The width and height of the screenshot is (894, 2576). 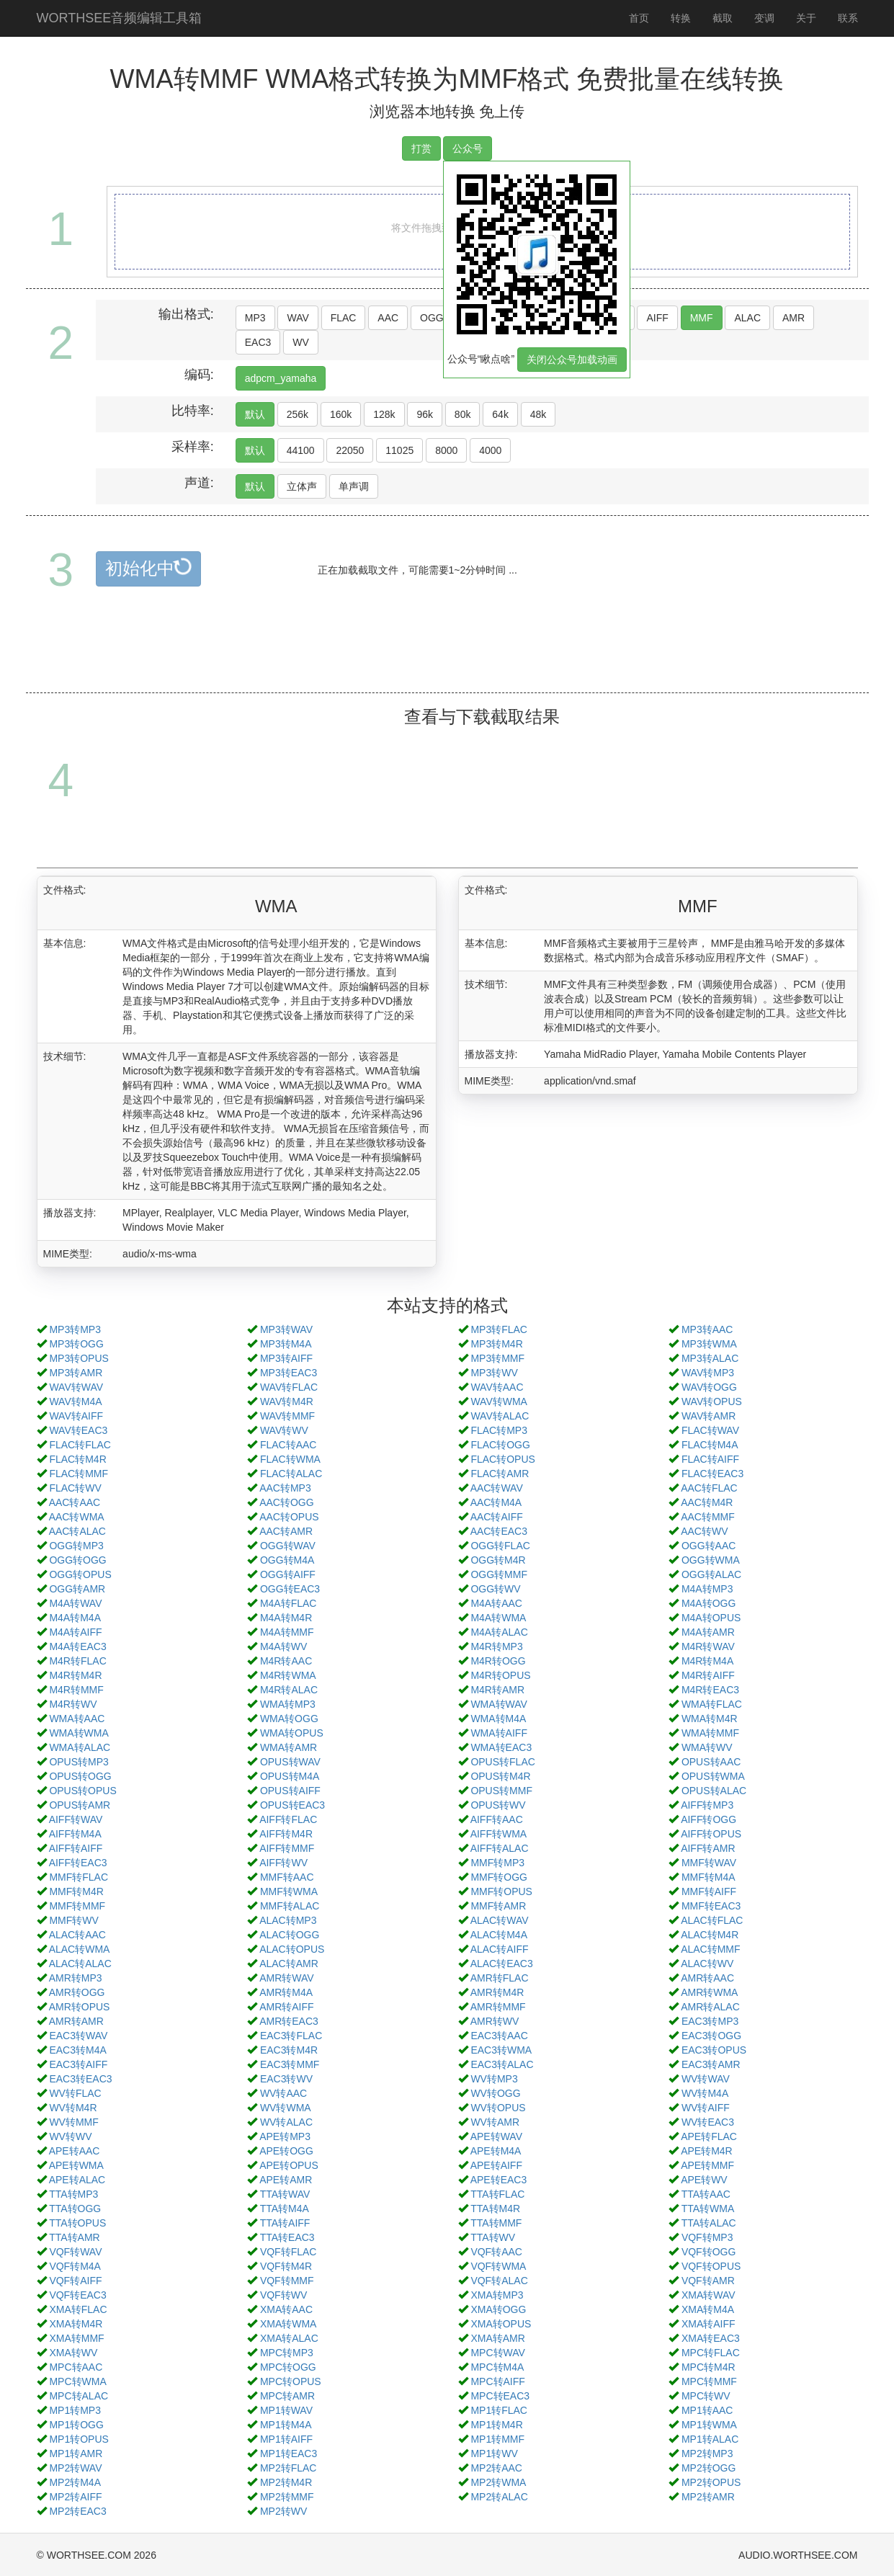 I want to click on WMA转M4A, so click(x=498, y=1718).